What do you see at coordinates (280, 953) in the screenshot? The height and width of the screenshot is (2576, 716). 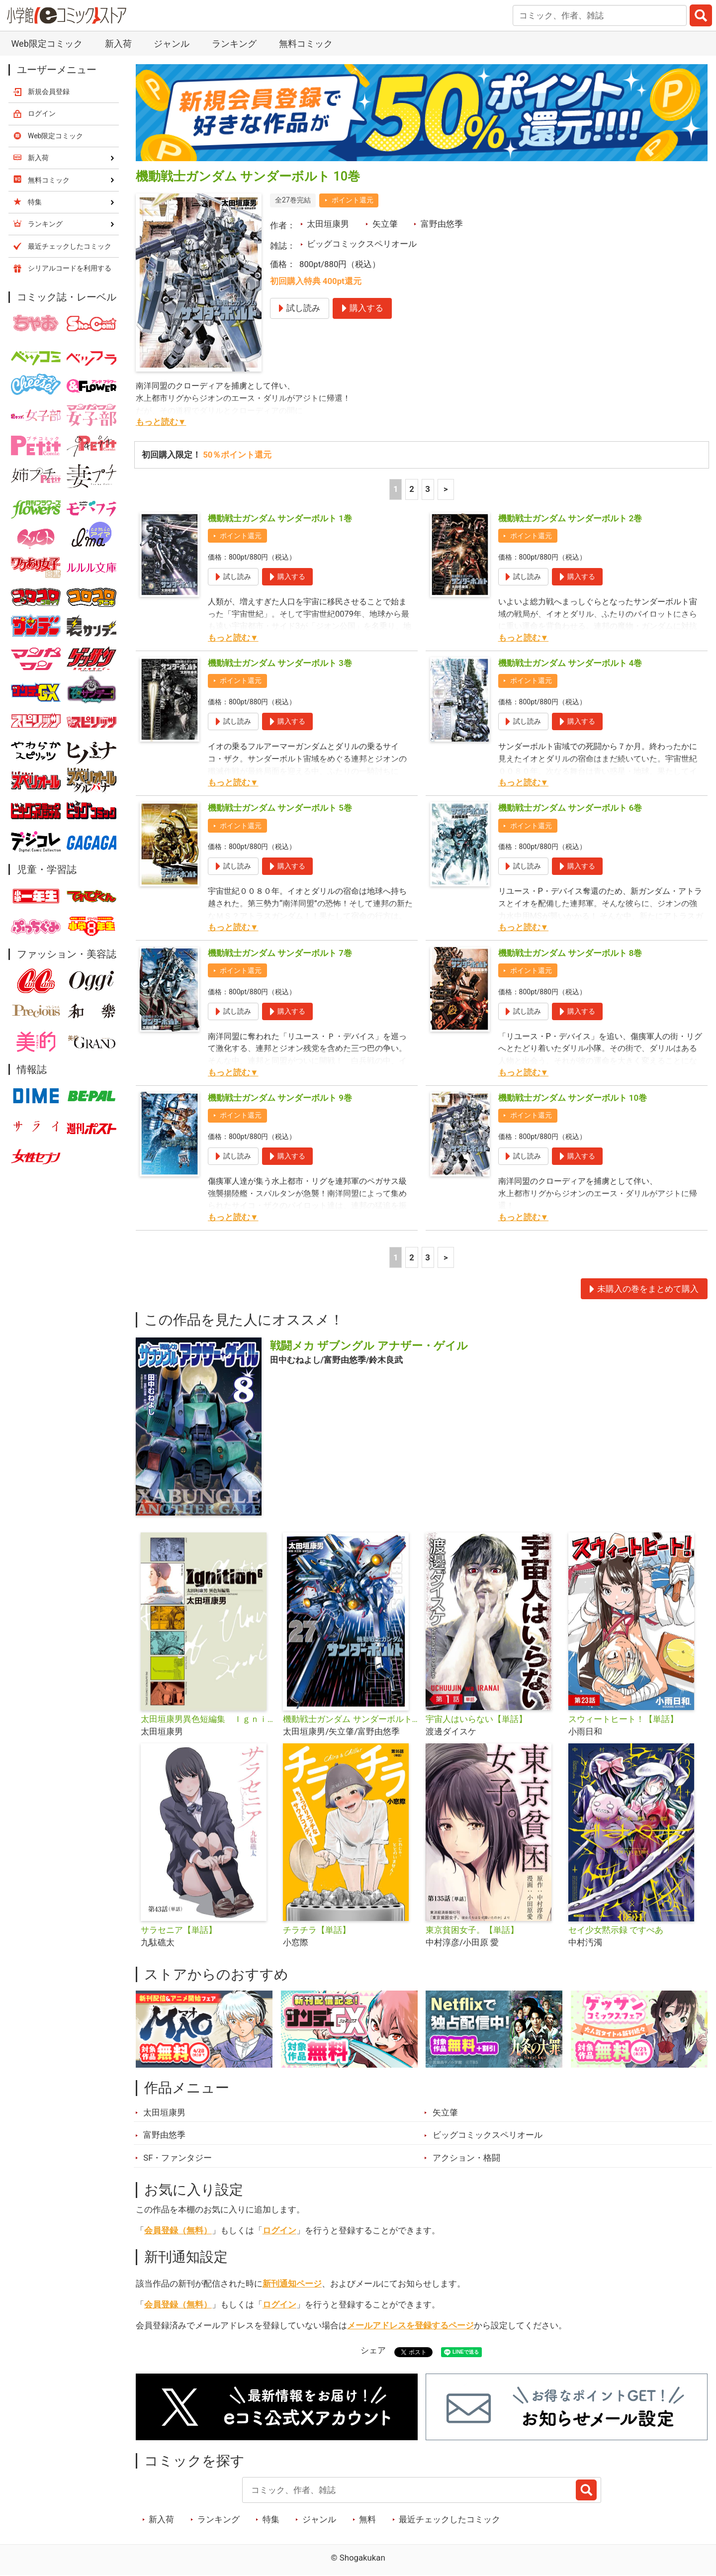 I see `機動戦士ガンダム サンダーボルト 7巻` at bounding box center [280, 953].